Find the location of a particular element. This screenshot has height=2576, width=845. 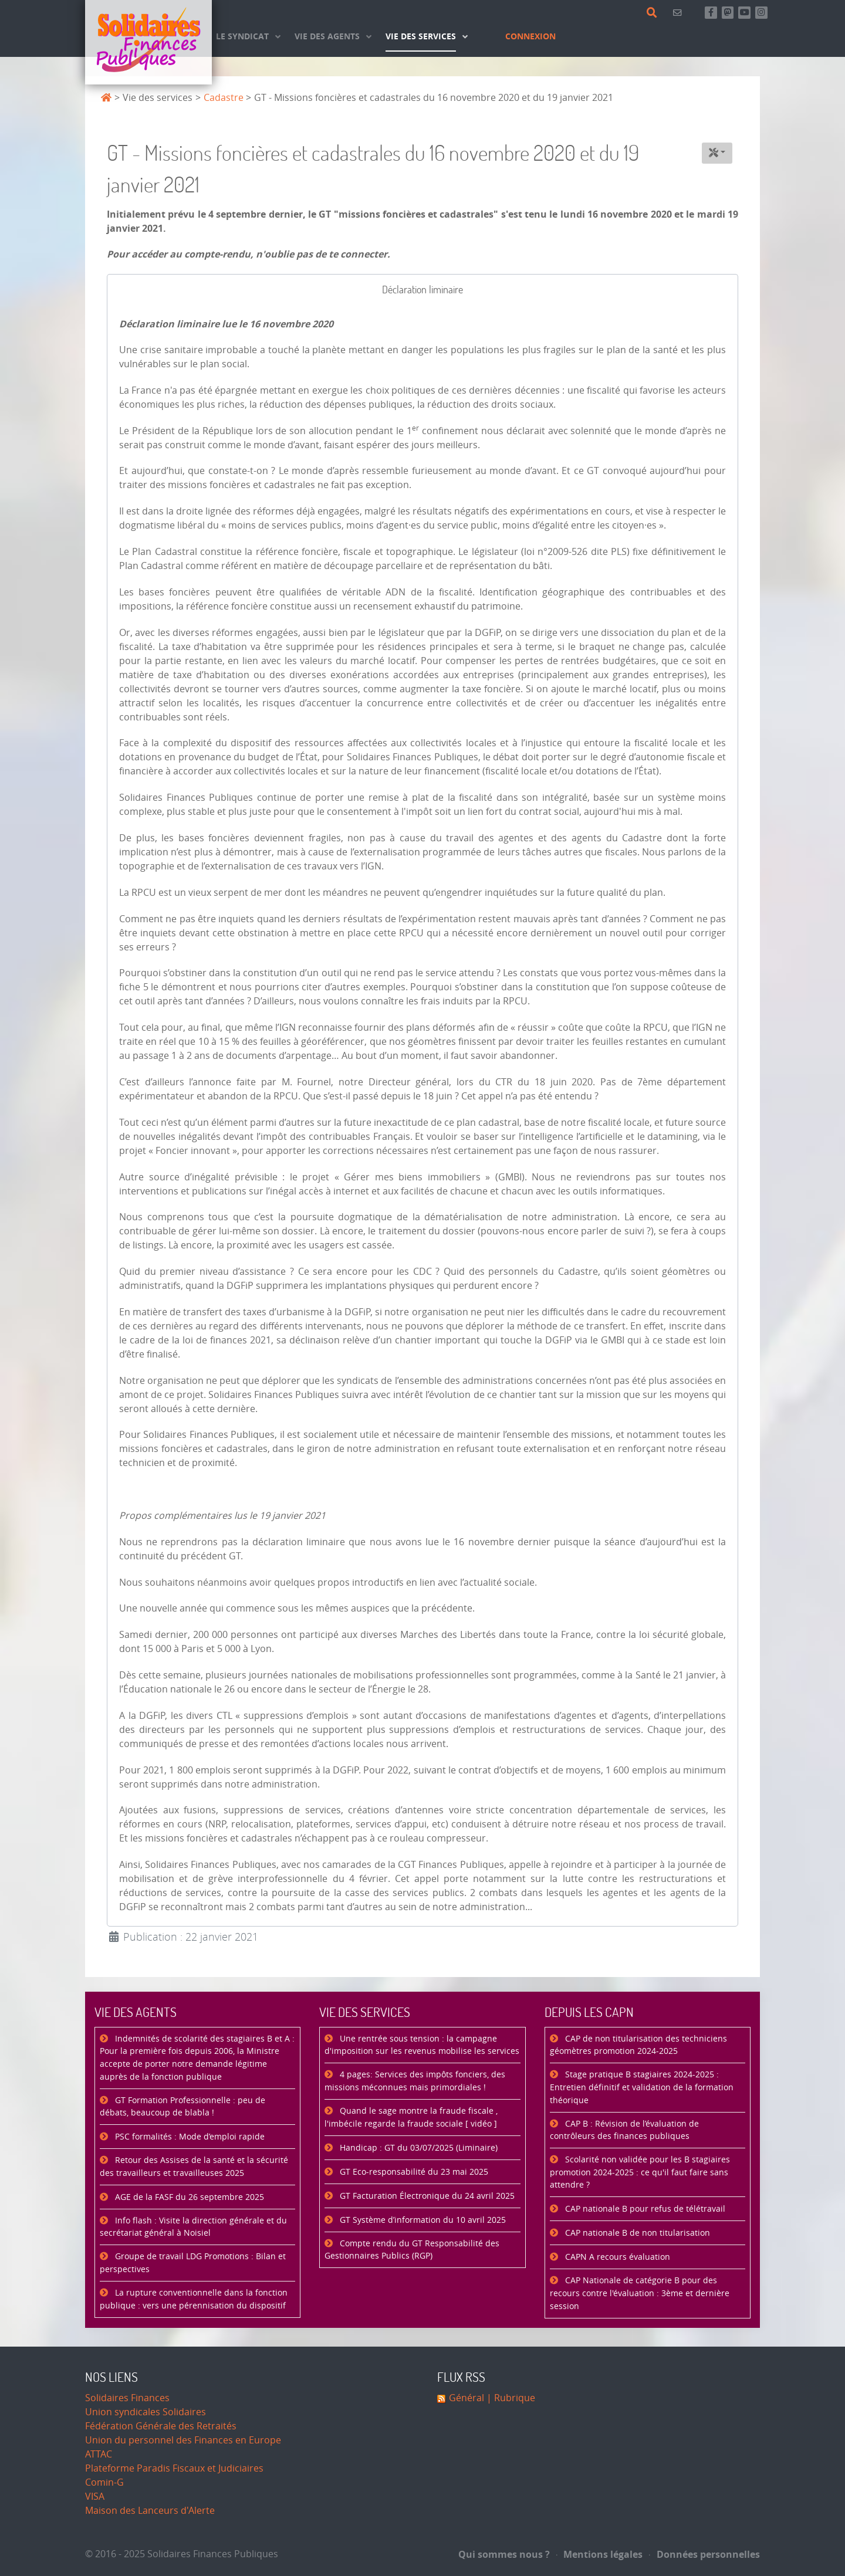

Scolarité non validée pour les B stagiaires promotion 2024-2025 : ce qu'il faut faire sans attendre ? is located at coordinates (640, 2172).